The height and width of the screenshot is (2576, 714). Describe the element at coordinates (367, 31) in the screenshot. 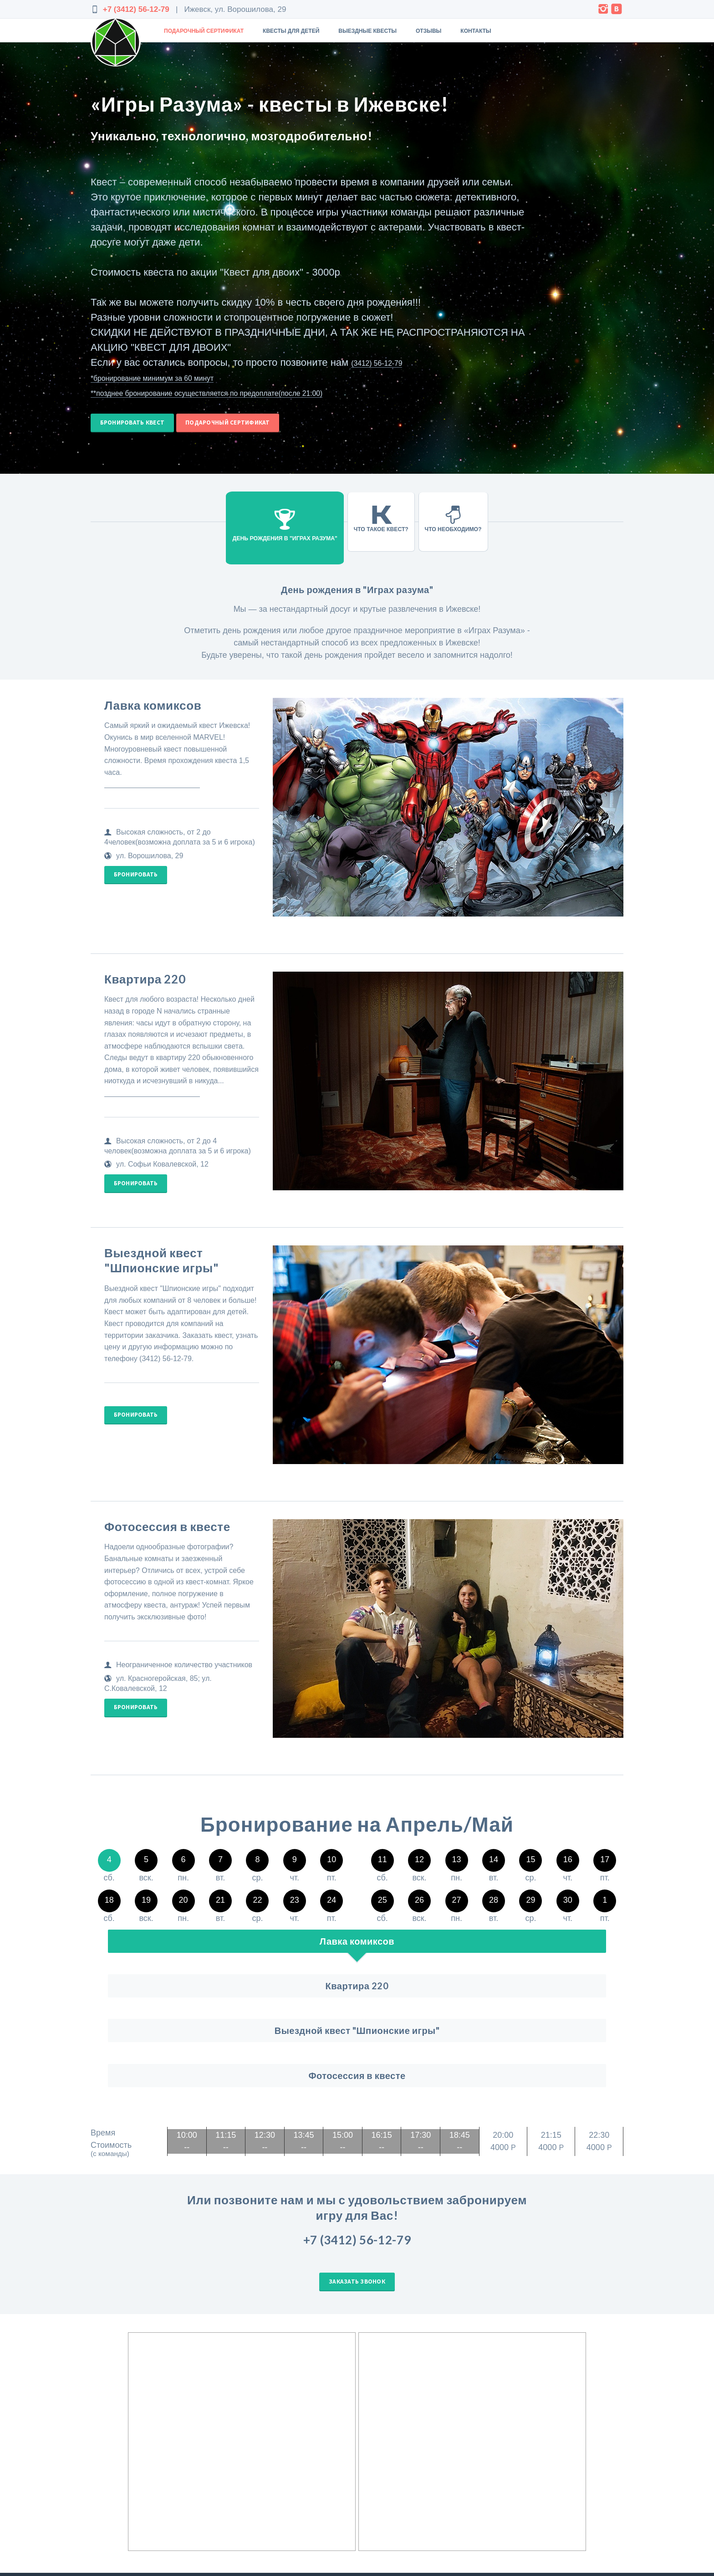

I see `Выездные квесты` at that location.